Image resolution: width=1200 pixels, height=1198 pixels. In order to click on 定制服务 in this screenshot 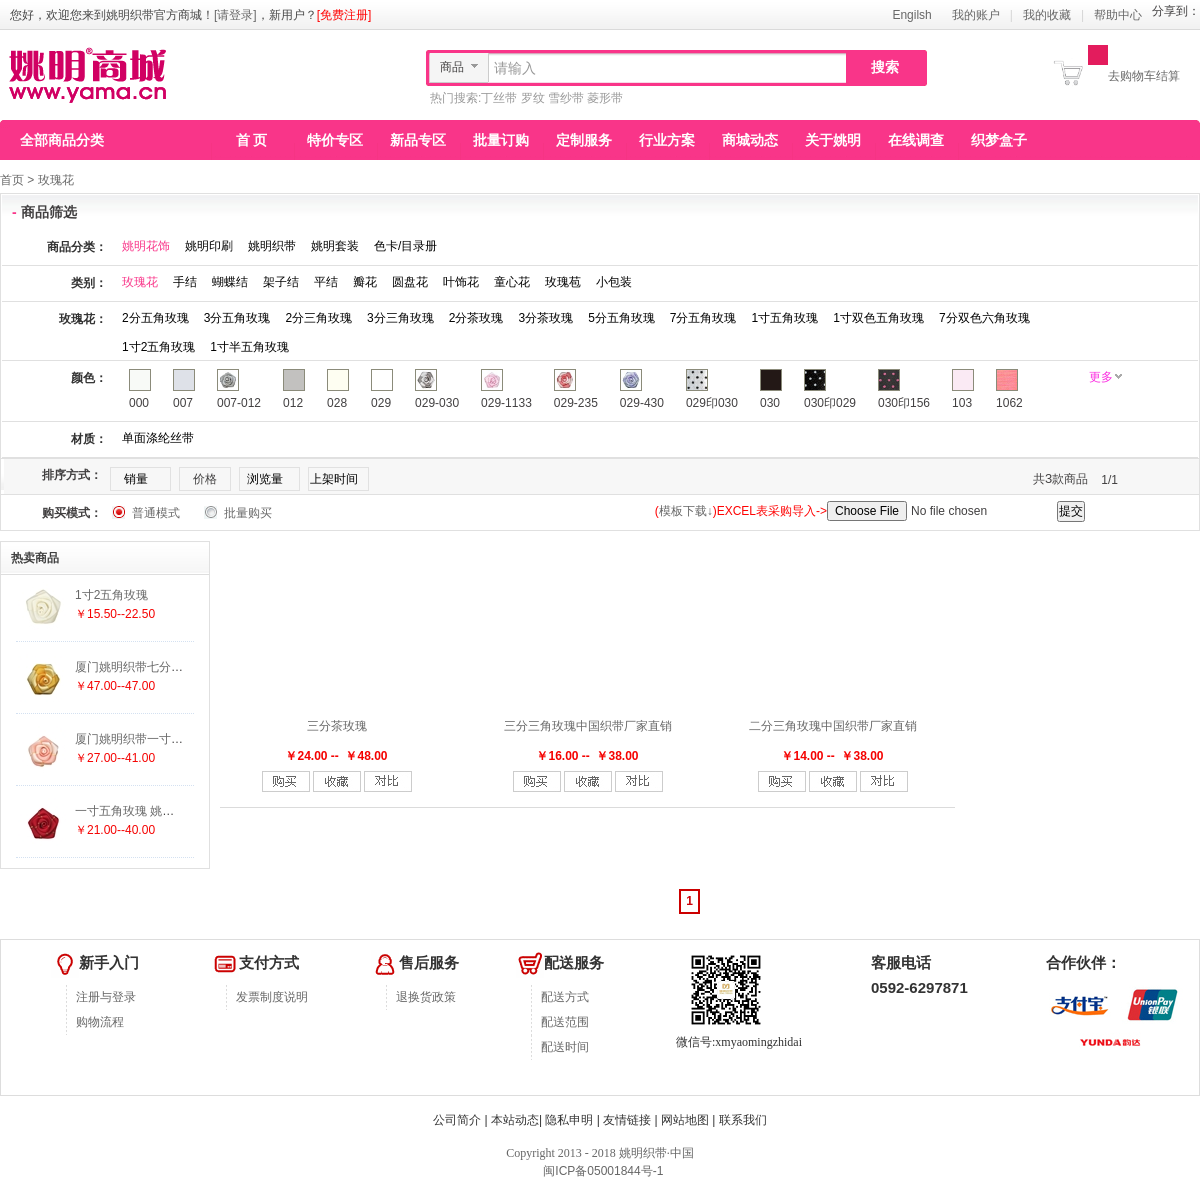, I will do `click(584, 140)`.